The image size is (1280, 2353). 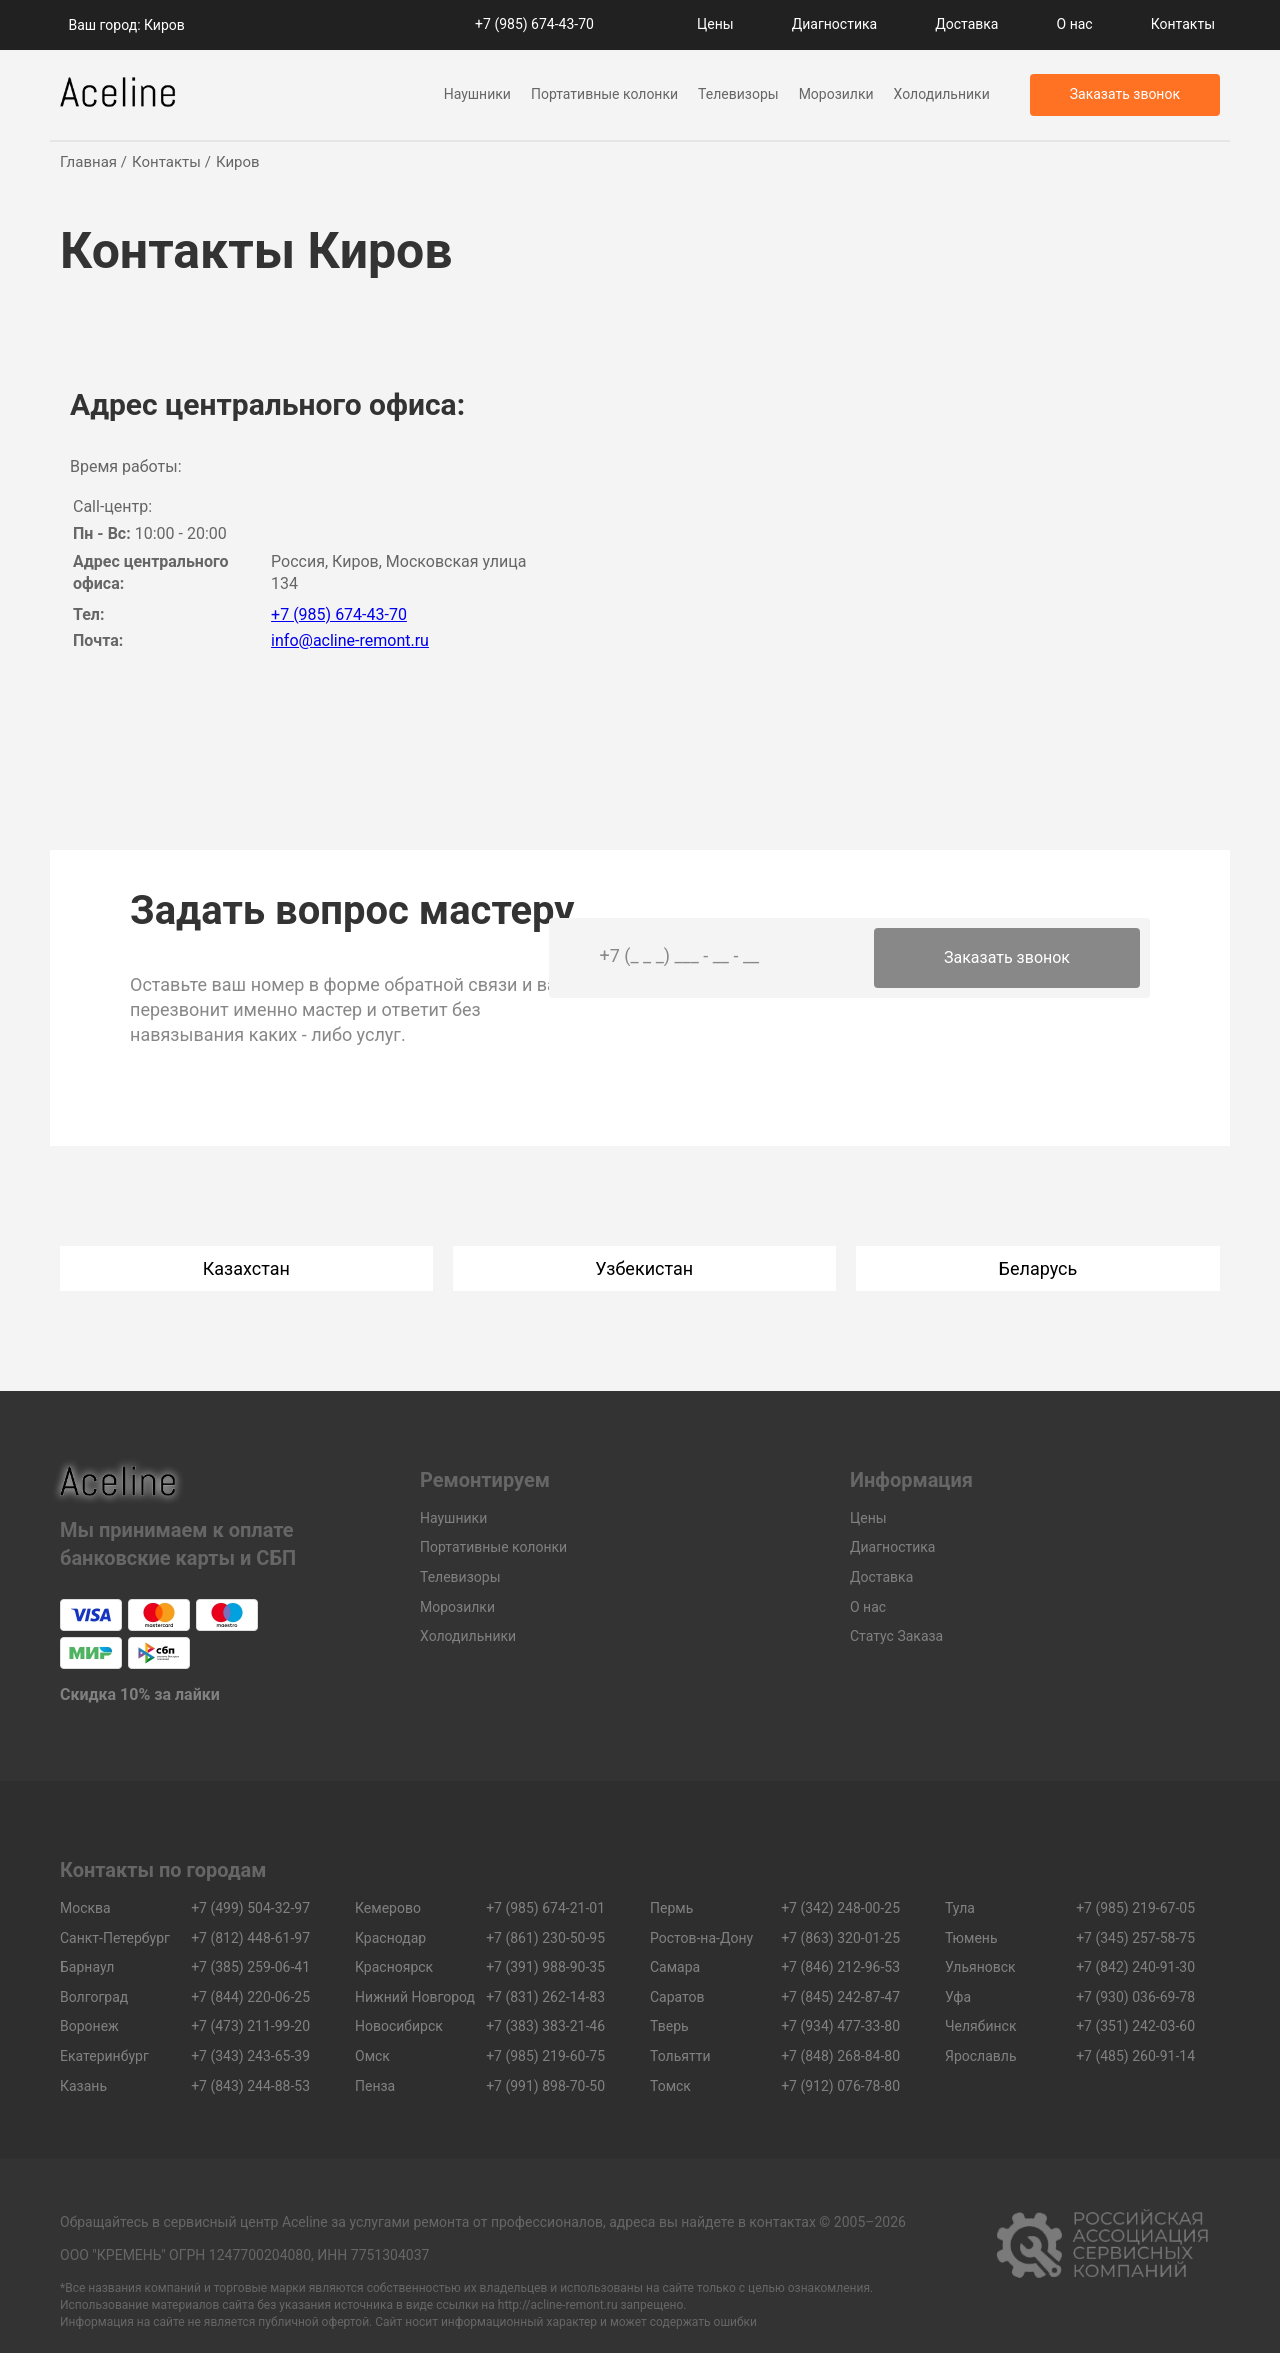 What do you see at coordinates (677, 1997) in the screenshot?
I see `Саратов` at bounding box center [677, 1997].